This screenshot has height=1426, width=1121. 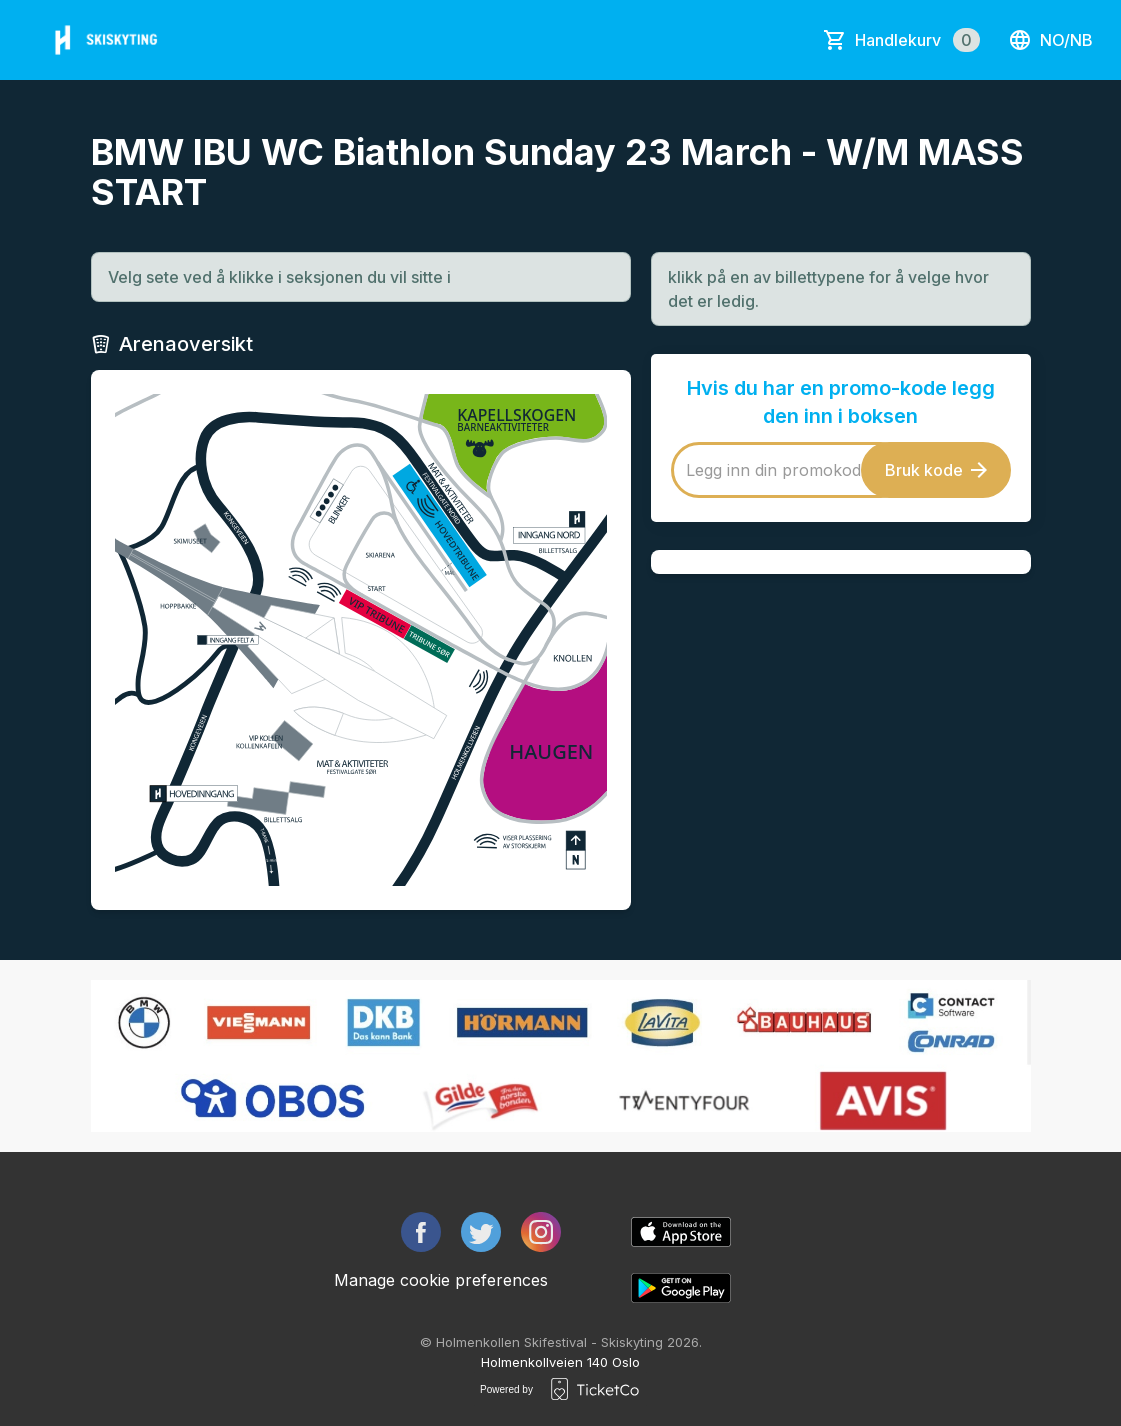 What do you see at coordinates (1050, 40) in the screenshot?
I see `no/nb` at bounding box center [1050, 40].